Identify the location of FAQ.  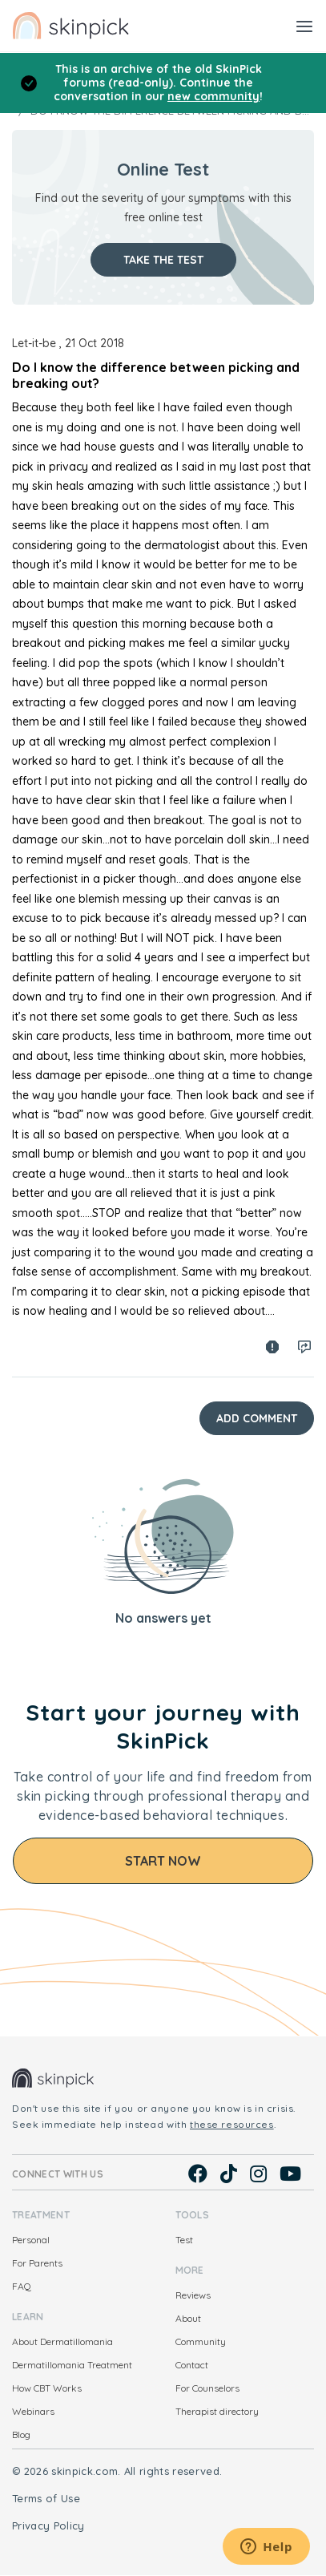
(21, 2286).